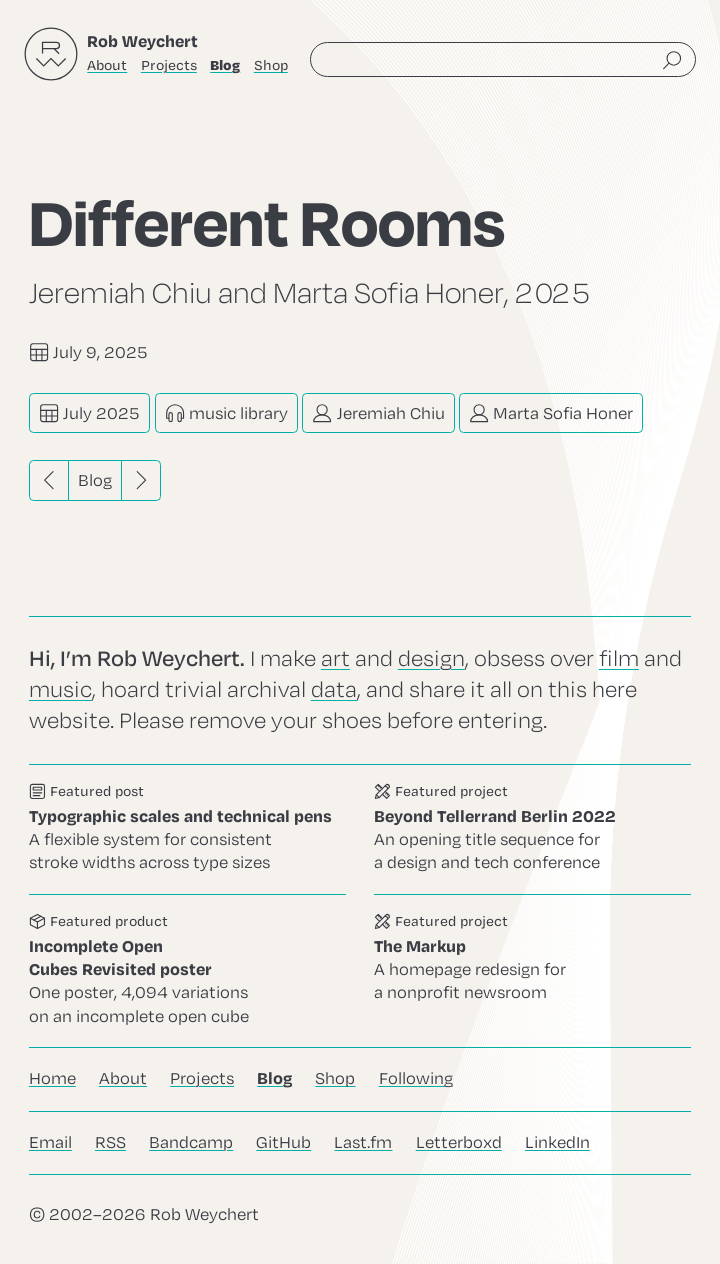 This screenshot has height=1264, width=720. I want to click on Email, so click(50, 1143).